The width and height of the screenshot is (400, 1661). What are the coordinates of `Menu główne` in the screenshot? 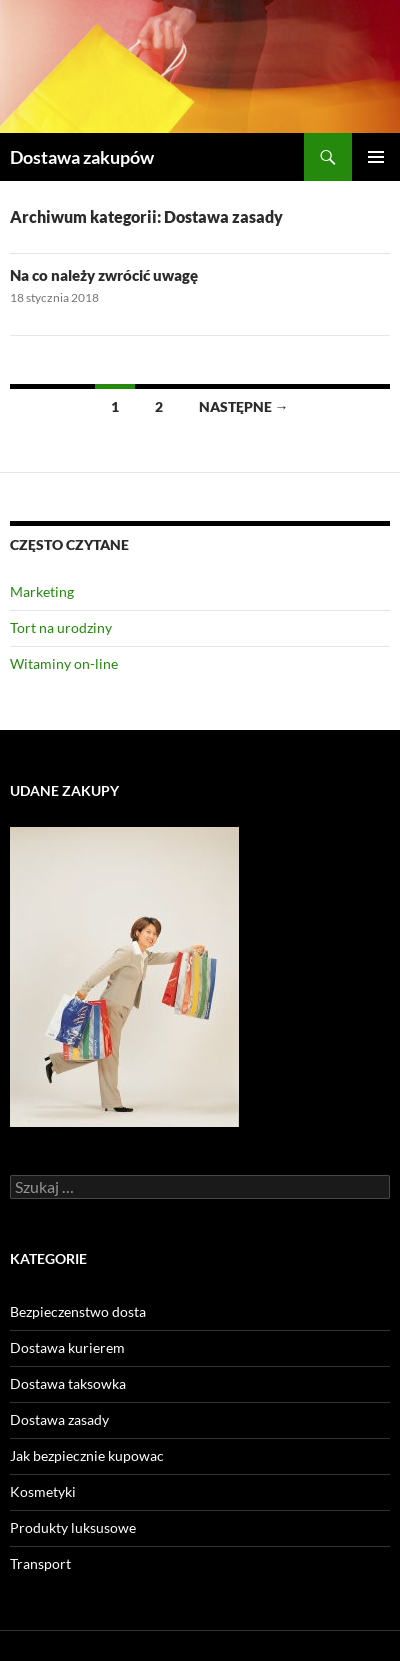 It's located at (376, 157).